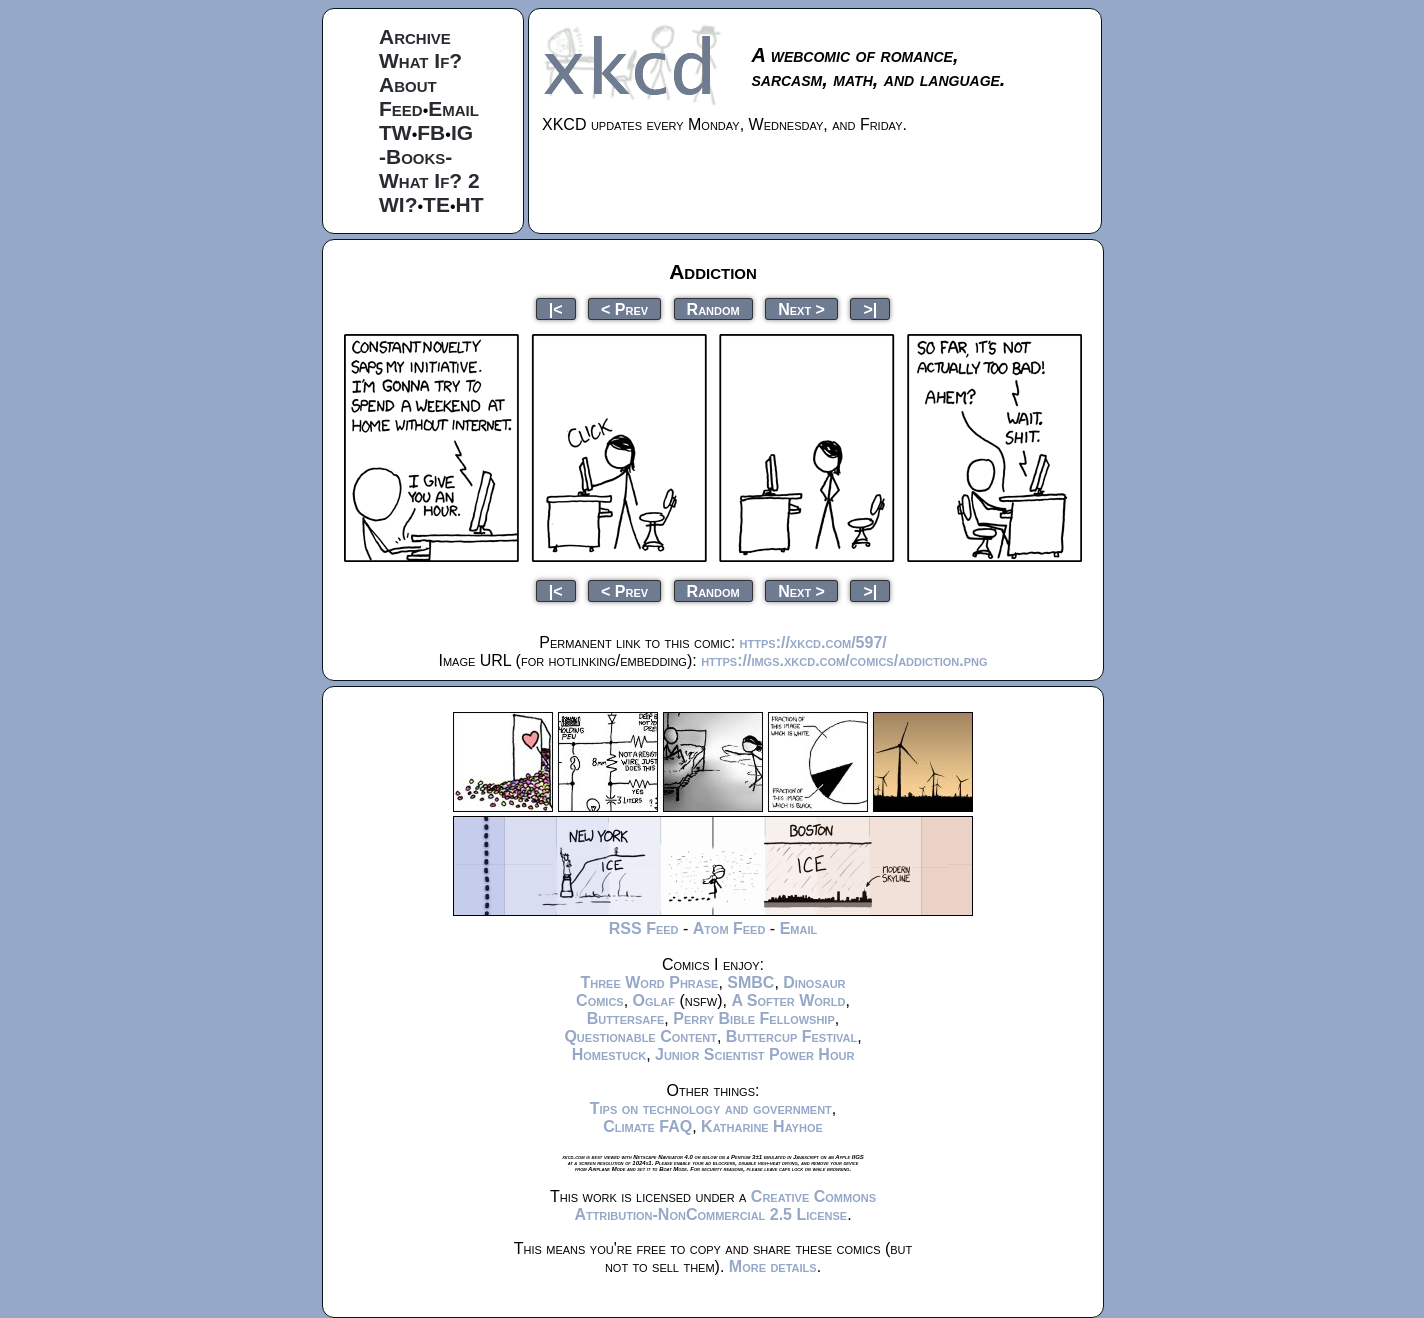 The width and height of the screenshot is (1424, 1318). I want to click on |<, so click(556, 308).